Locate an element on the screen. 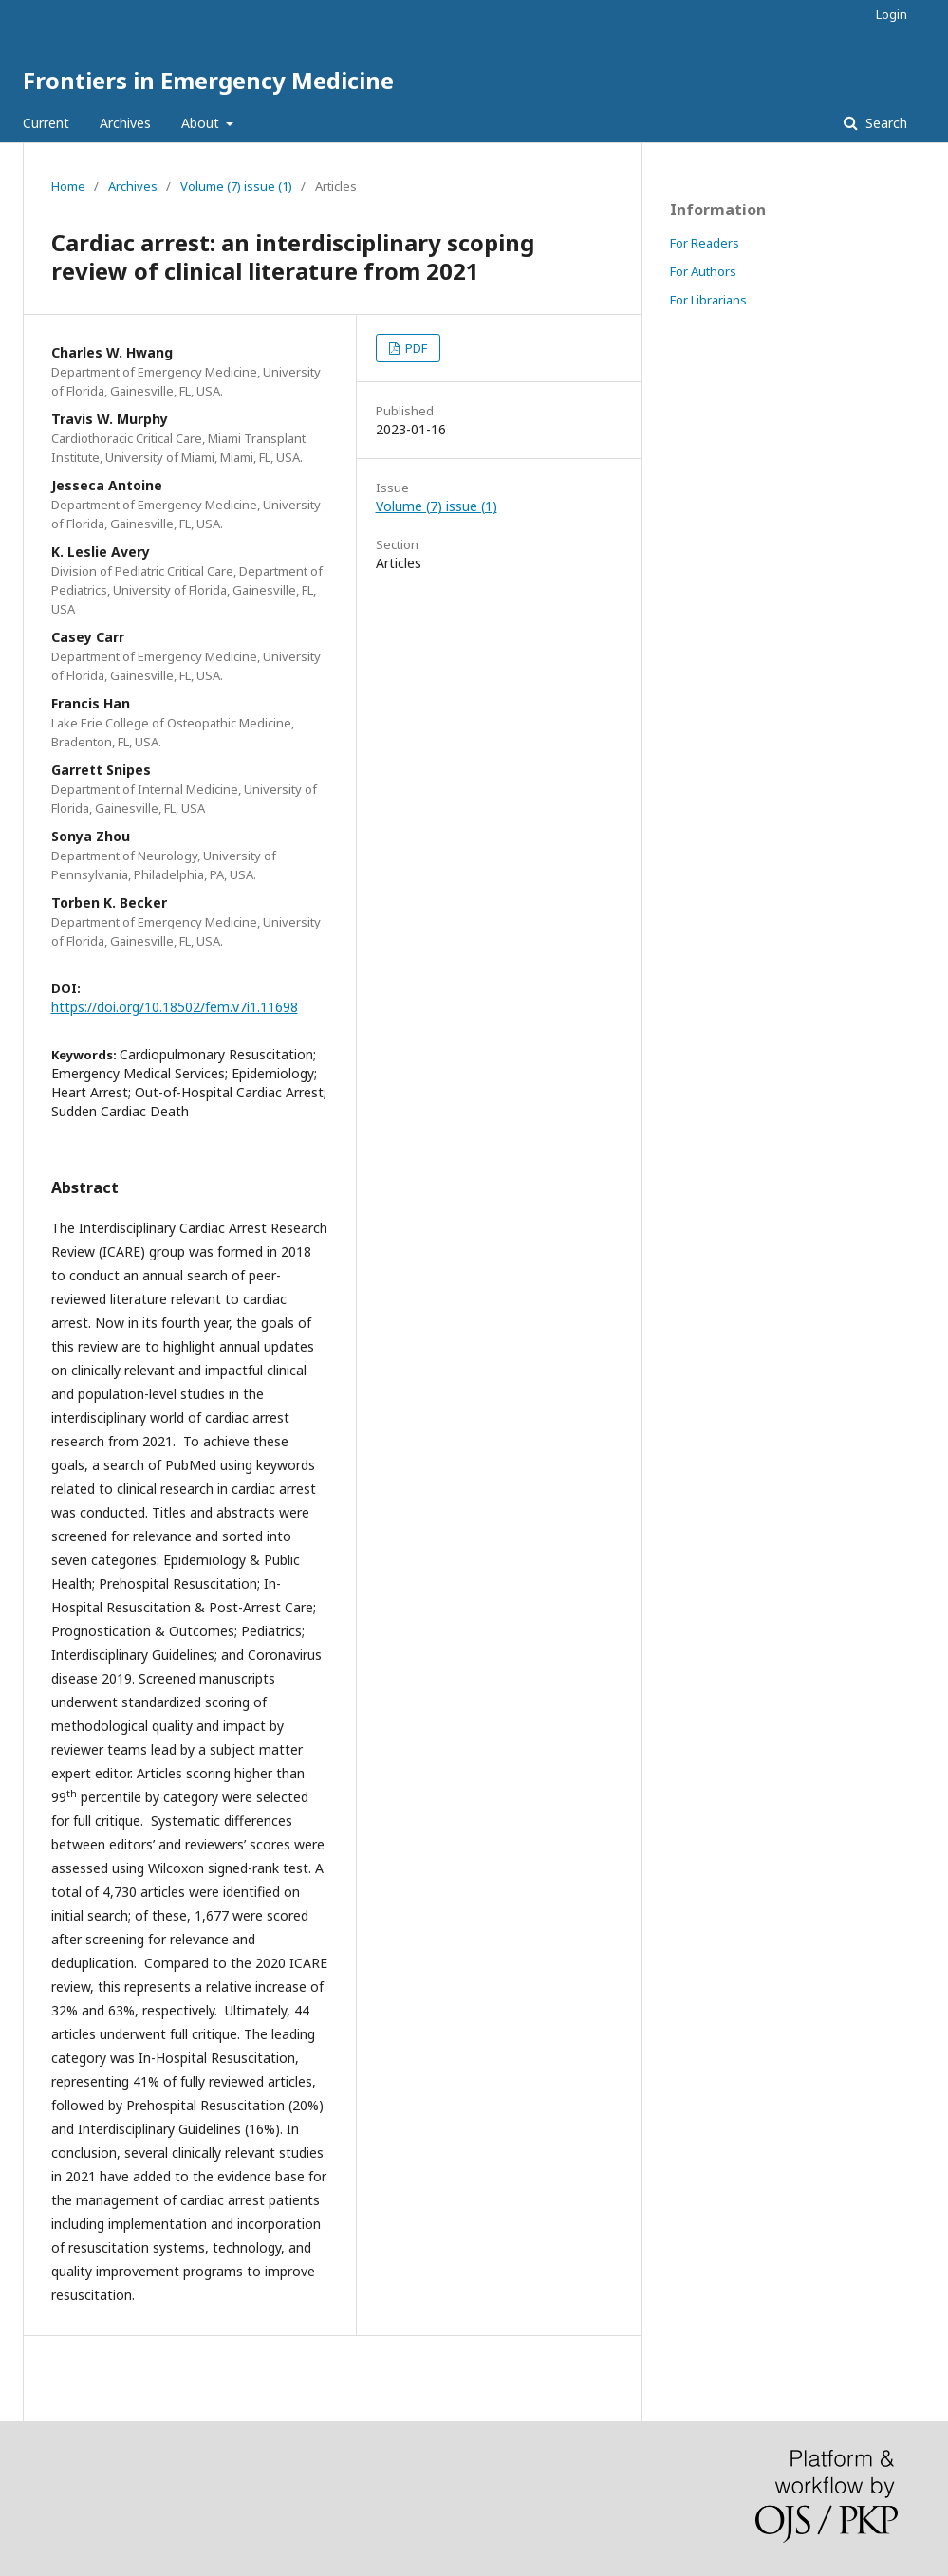 This screenshot has width=948, height=2576. Current is located at coordinates (46, 123).